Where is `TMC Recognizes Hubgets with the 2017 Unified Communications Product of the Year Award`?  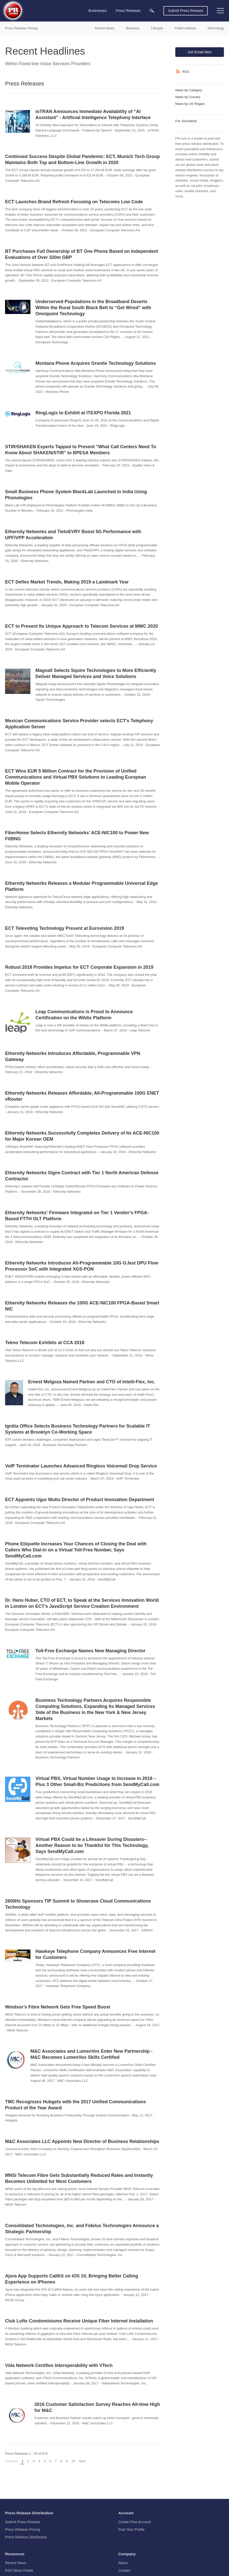 TMC Recognizes Hubgets with the 2017 Unified Communications Product of the Year Award is located at coordinates (75, 2104).